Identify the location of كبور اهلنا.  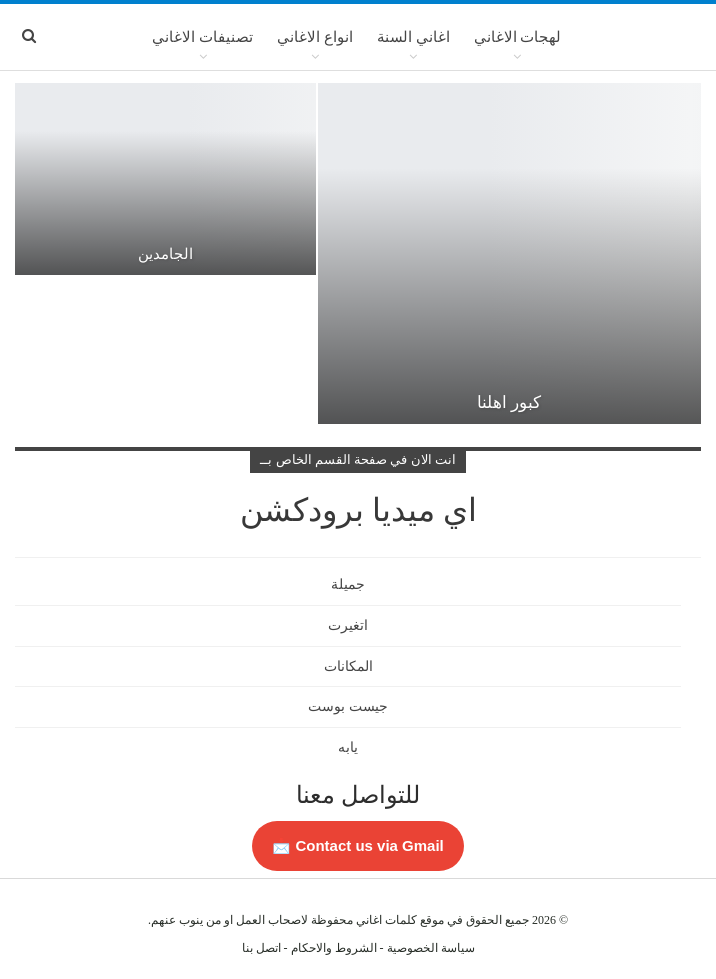
(509, 402).